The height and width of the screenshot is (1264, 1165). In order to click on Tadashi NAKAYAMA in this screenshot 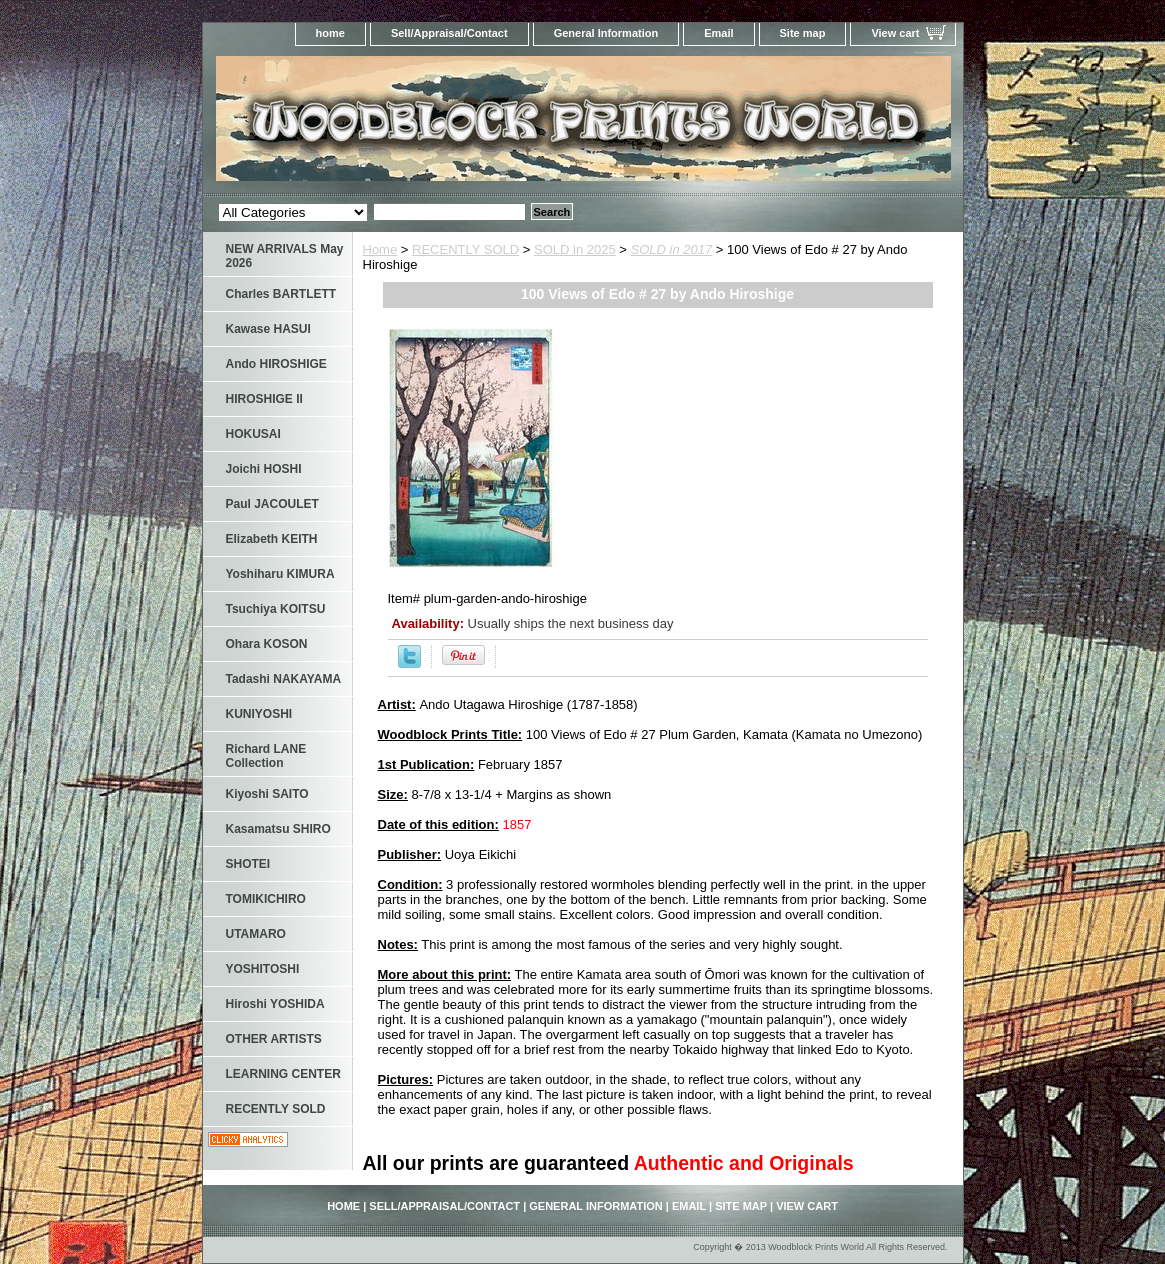, I will do `click(284, 679)`.